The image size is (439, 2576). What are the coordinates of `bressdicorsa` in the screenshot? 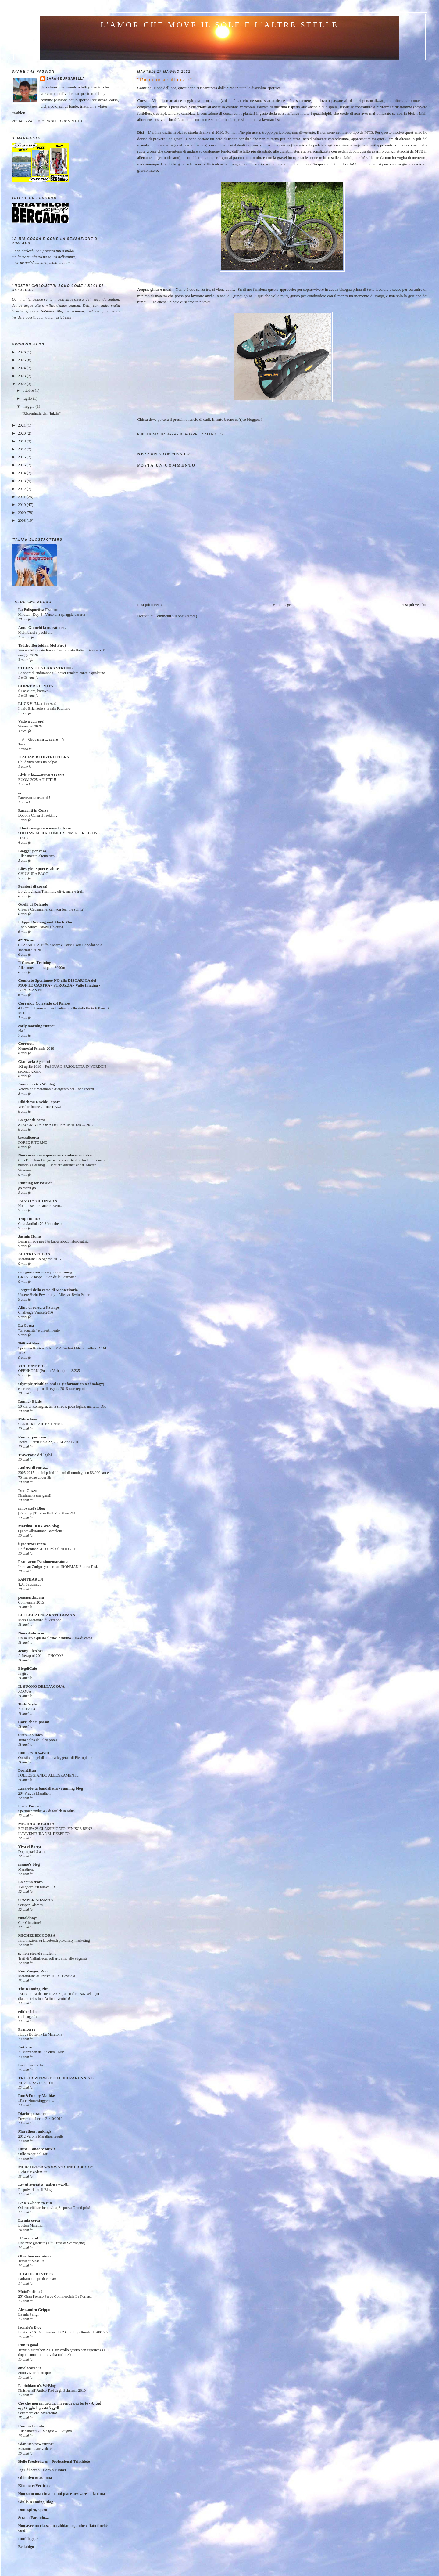 It's located at (28, 1137).